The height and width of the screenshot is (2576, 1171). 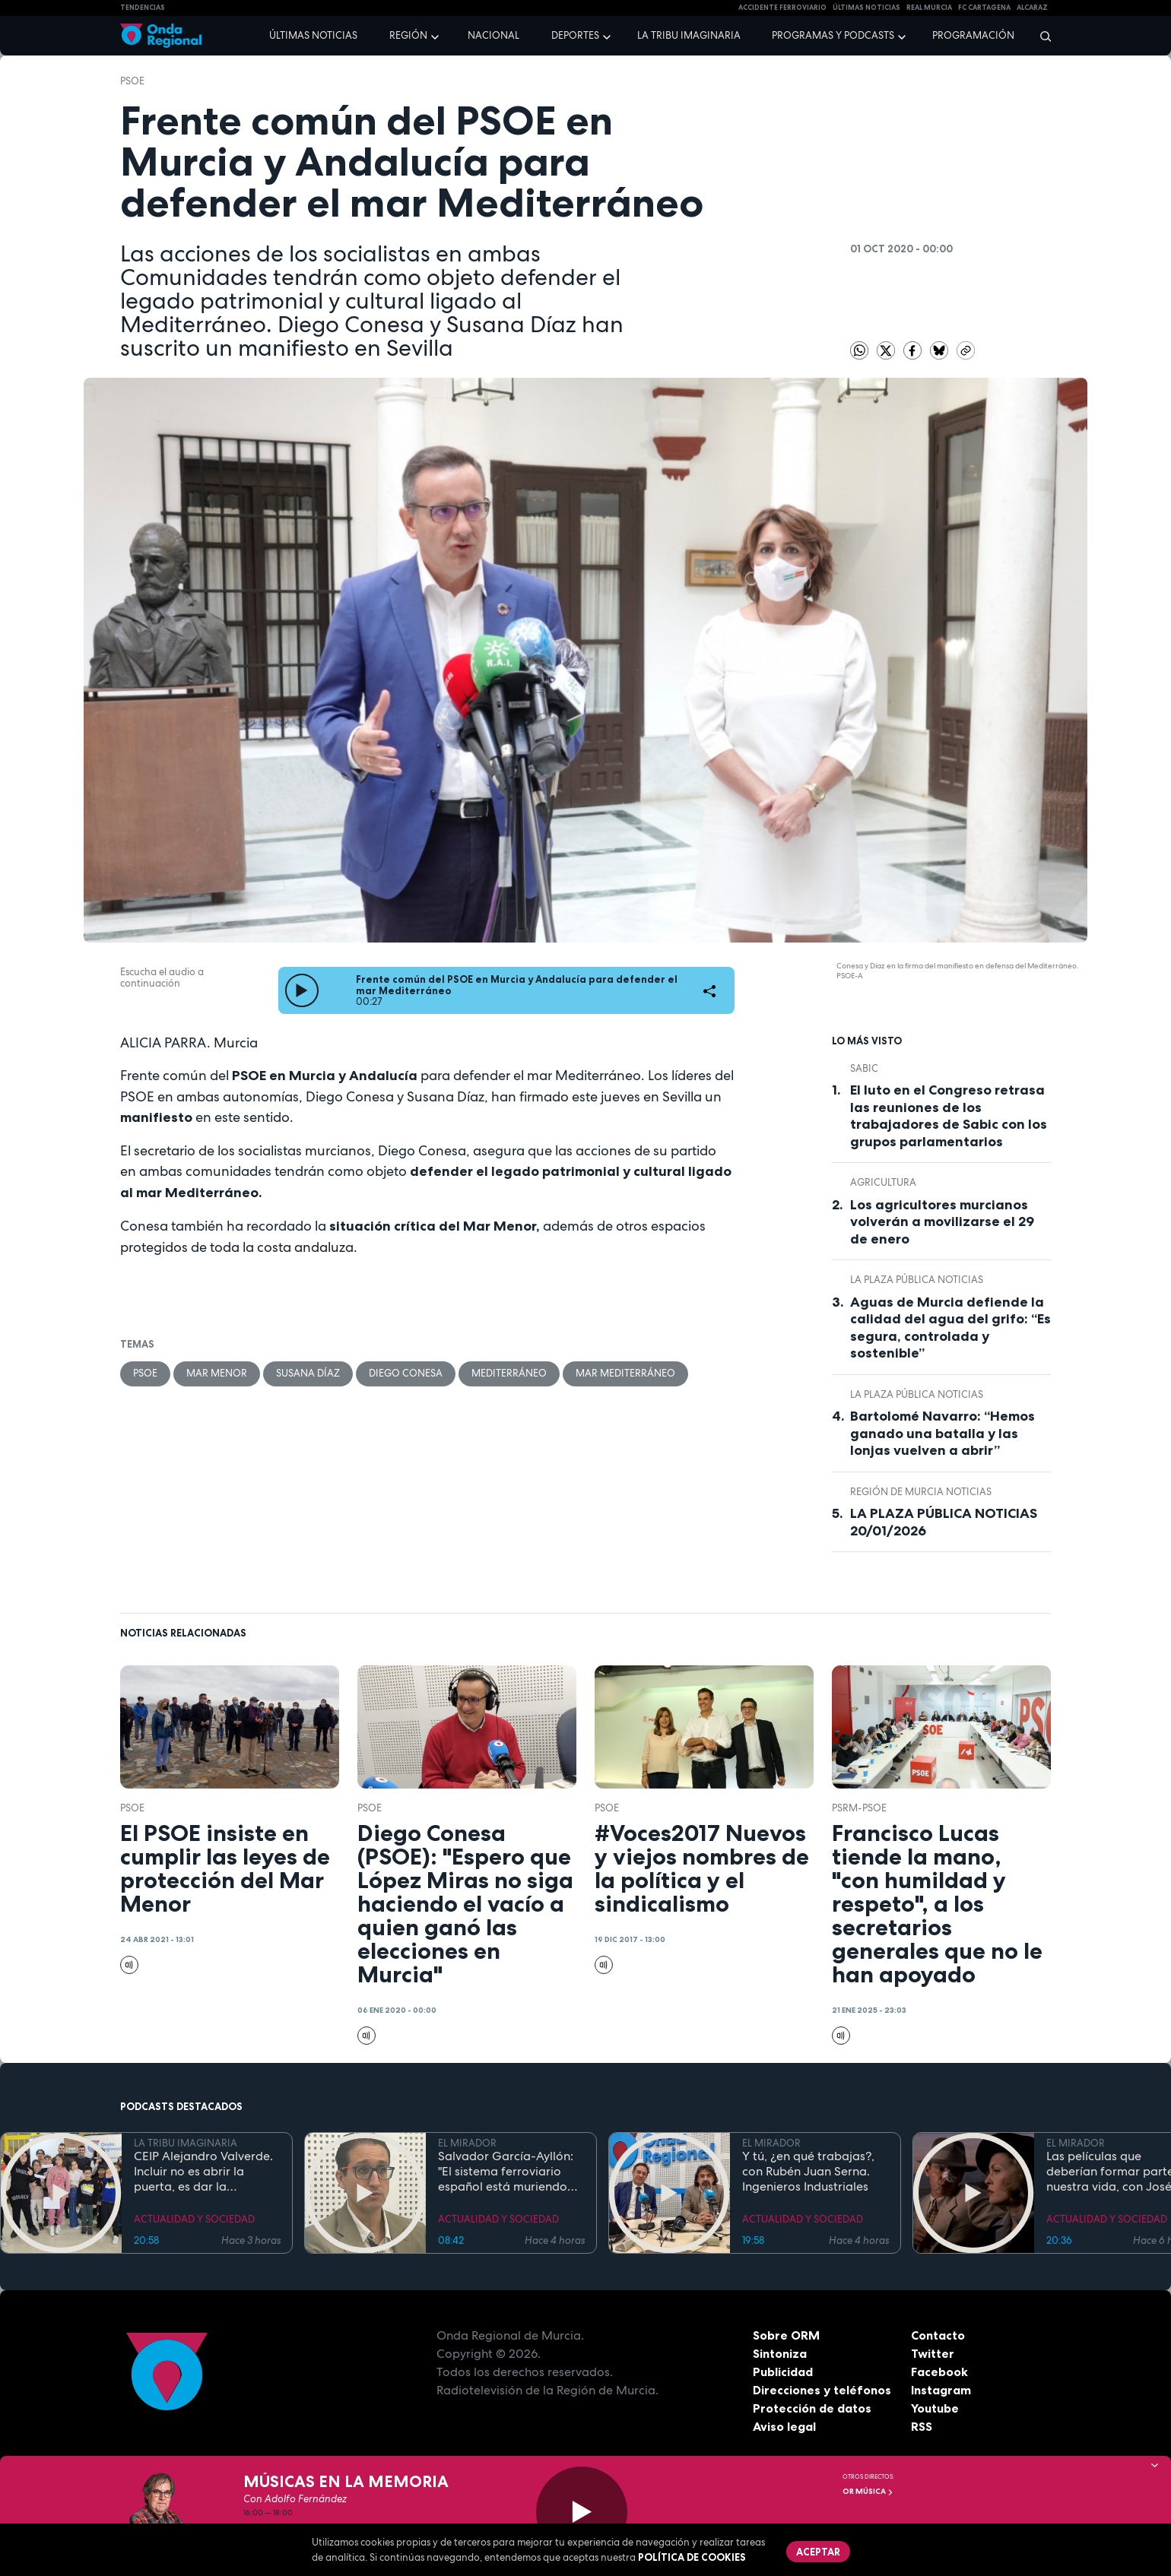 What do you see at coordinates (194, 2219) in the screenshot?
I see `ACTUALIDAD Y SOCIEDAD` at bounding box center [194, 2219].